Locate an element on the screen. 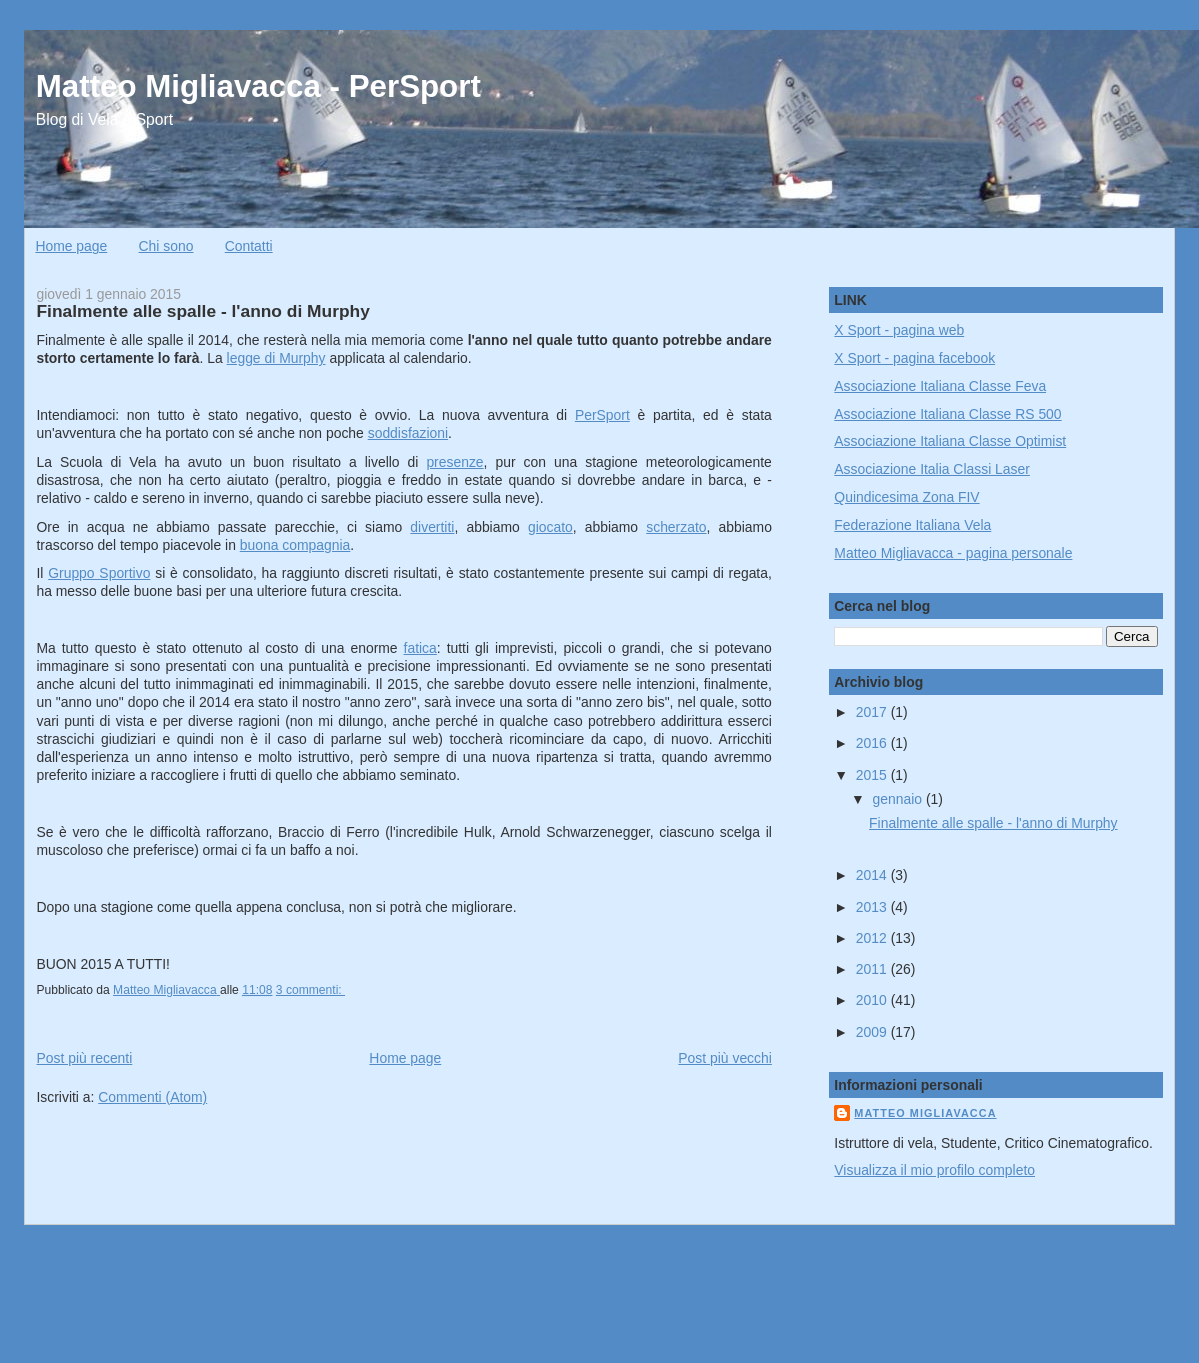 Image resolution: width=1199 pixels, height=1363 pixels. X Sport - pagina web is located at coordinates (899, 330).